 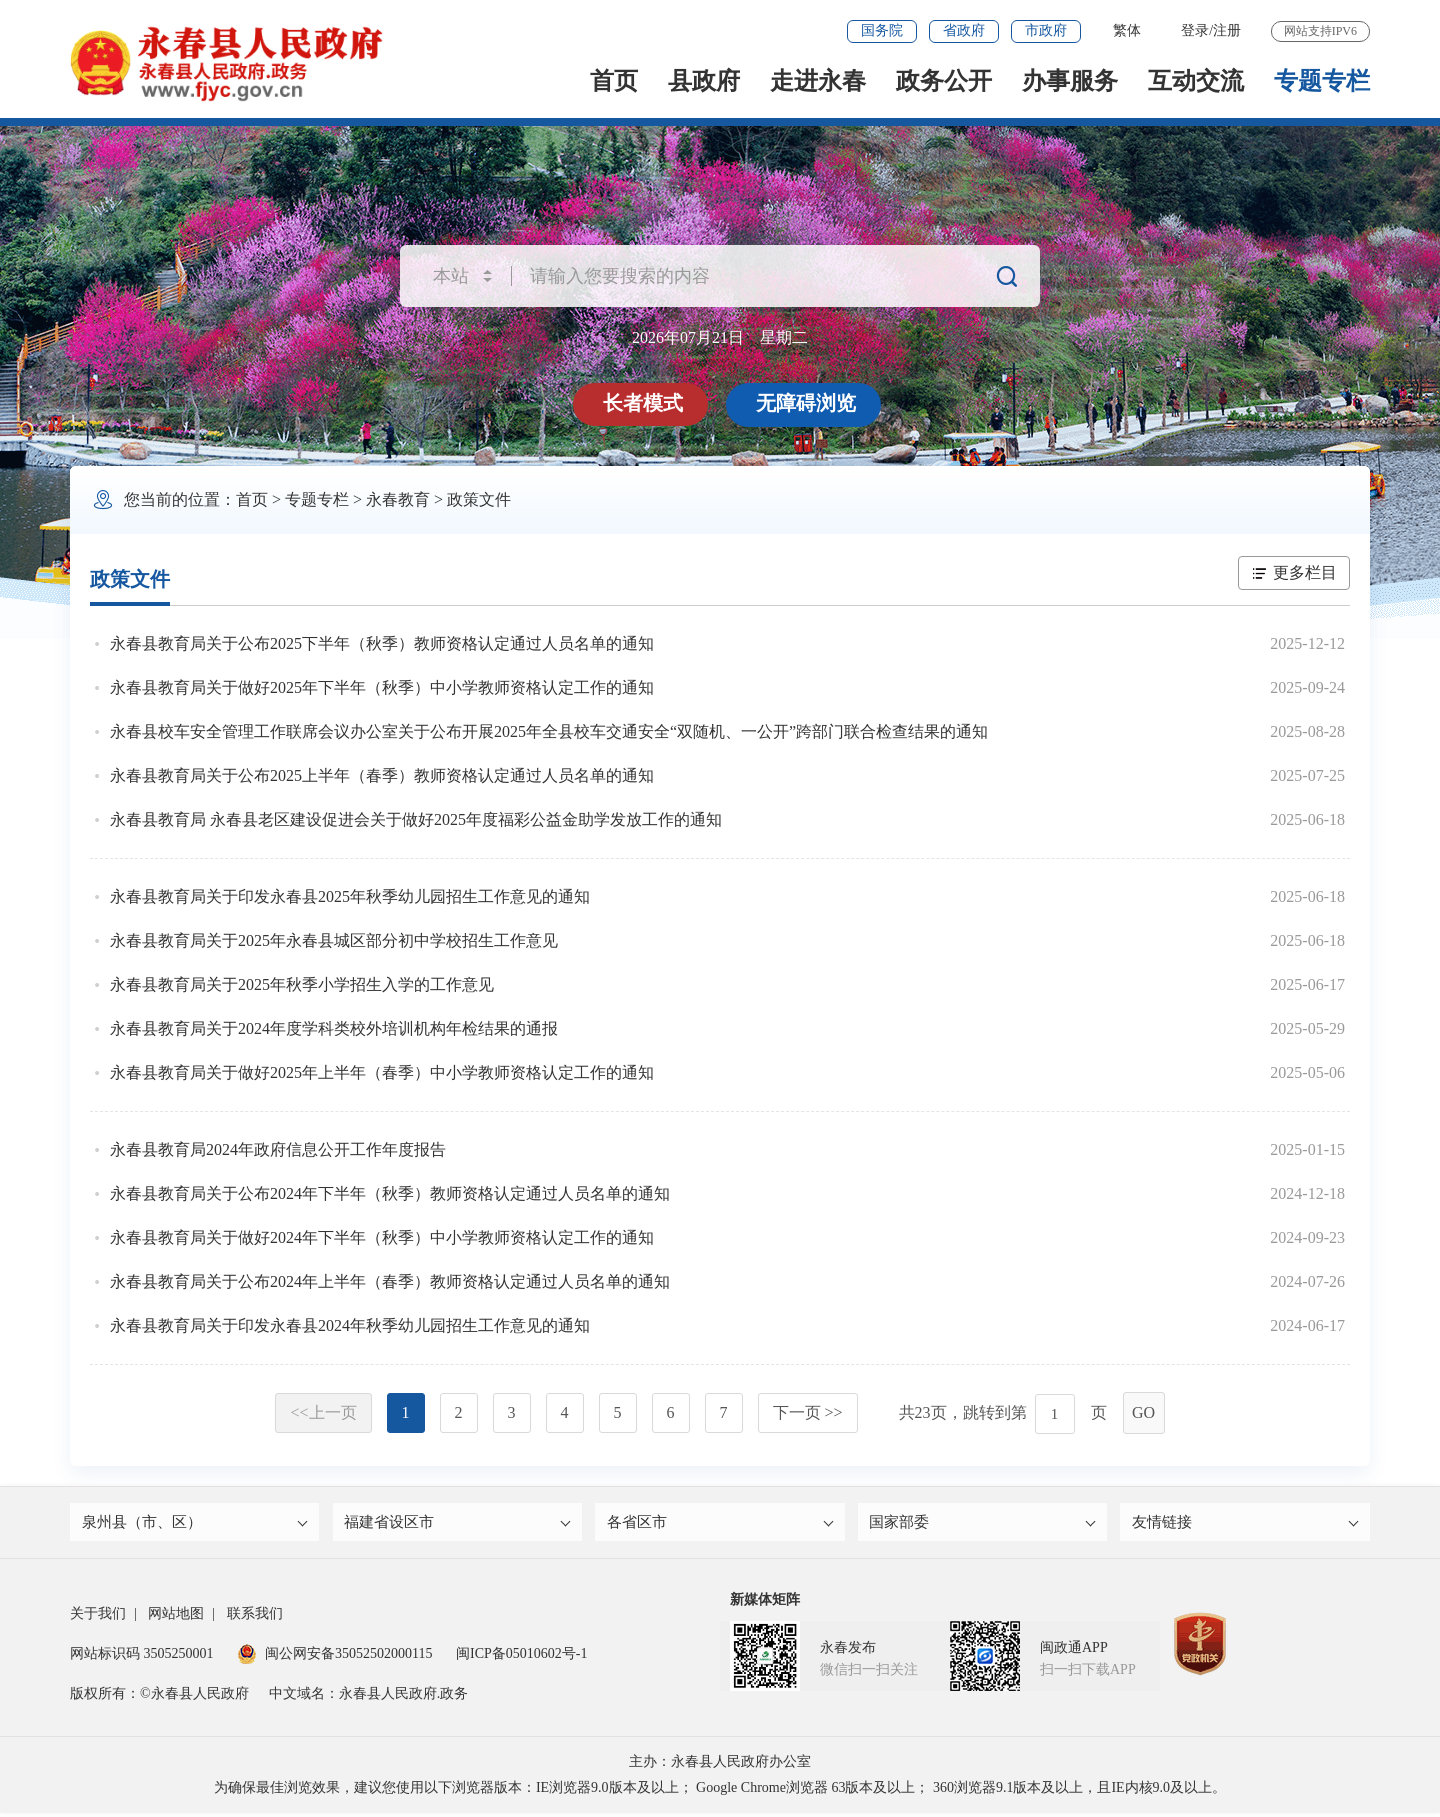 What do you see at coordinates (382, 1072) in the screenshot?
I see `永春县教育局关于做好2025年上半年（春季）中小学教师资格认定工作的通知` at bounding box center [382, 1072].